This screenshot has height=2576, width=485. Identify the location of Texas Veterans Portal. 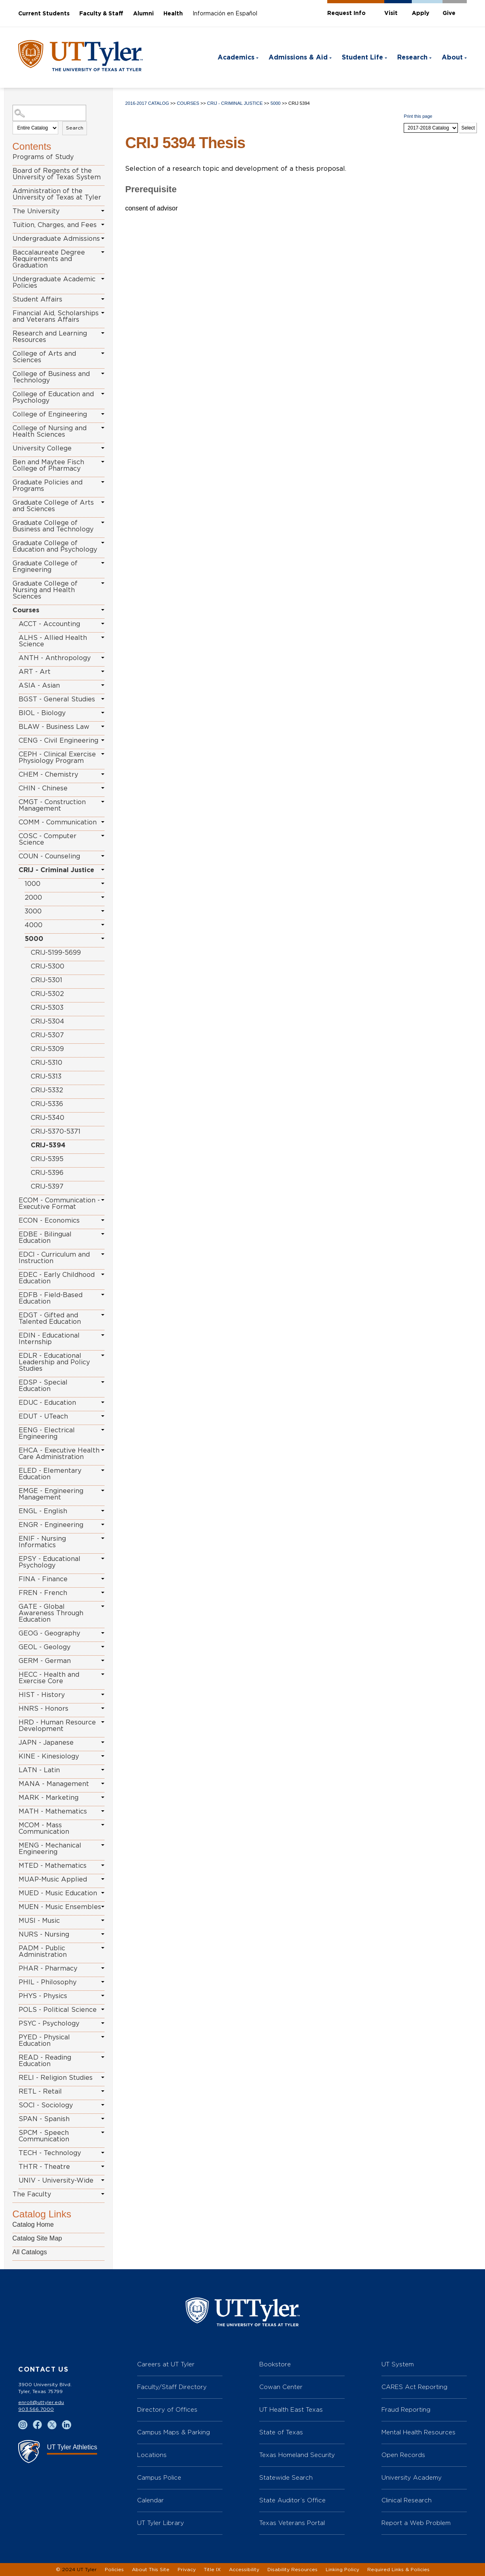
(292, 2523).